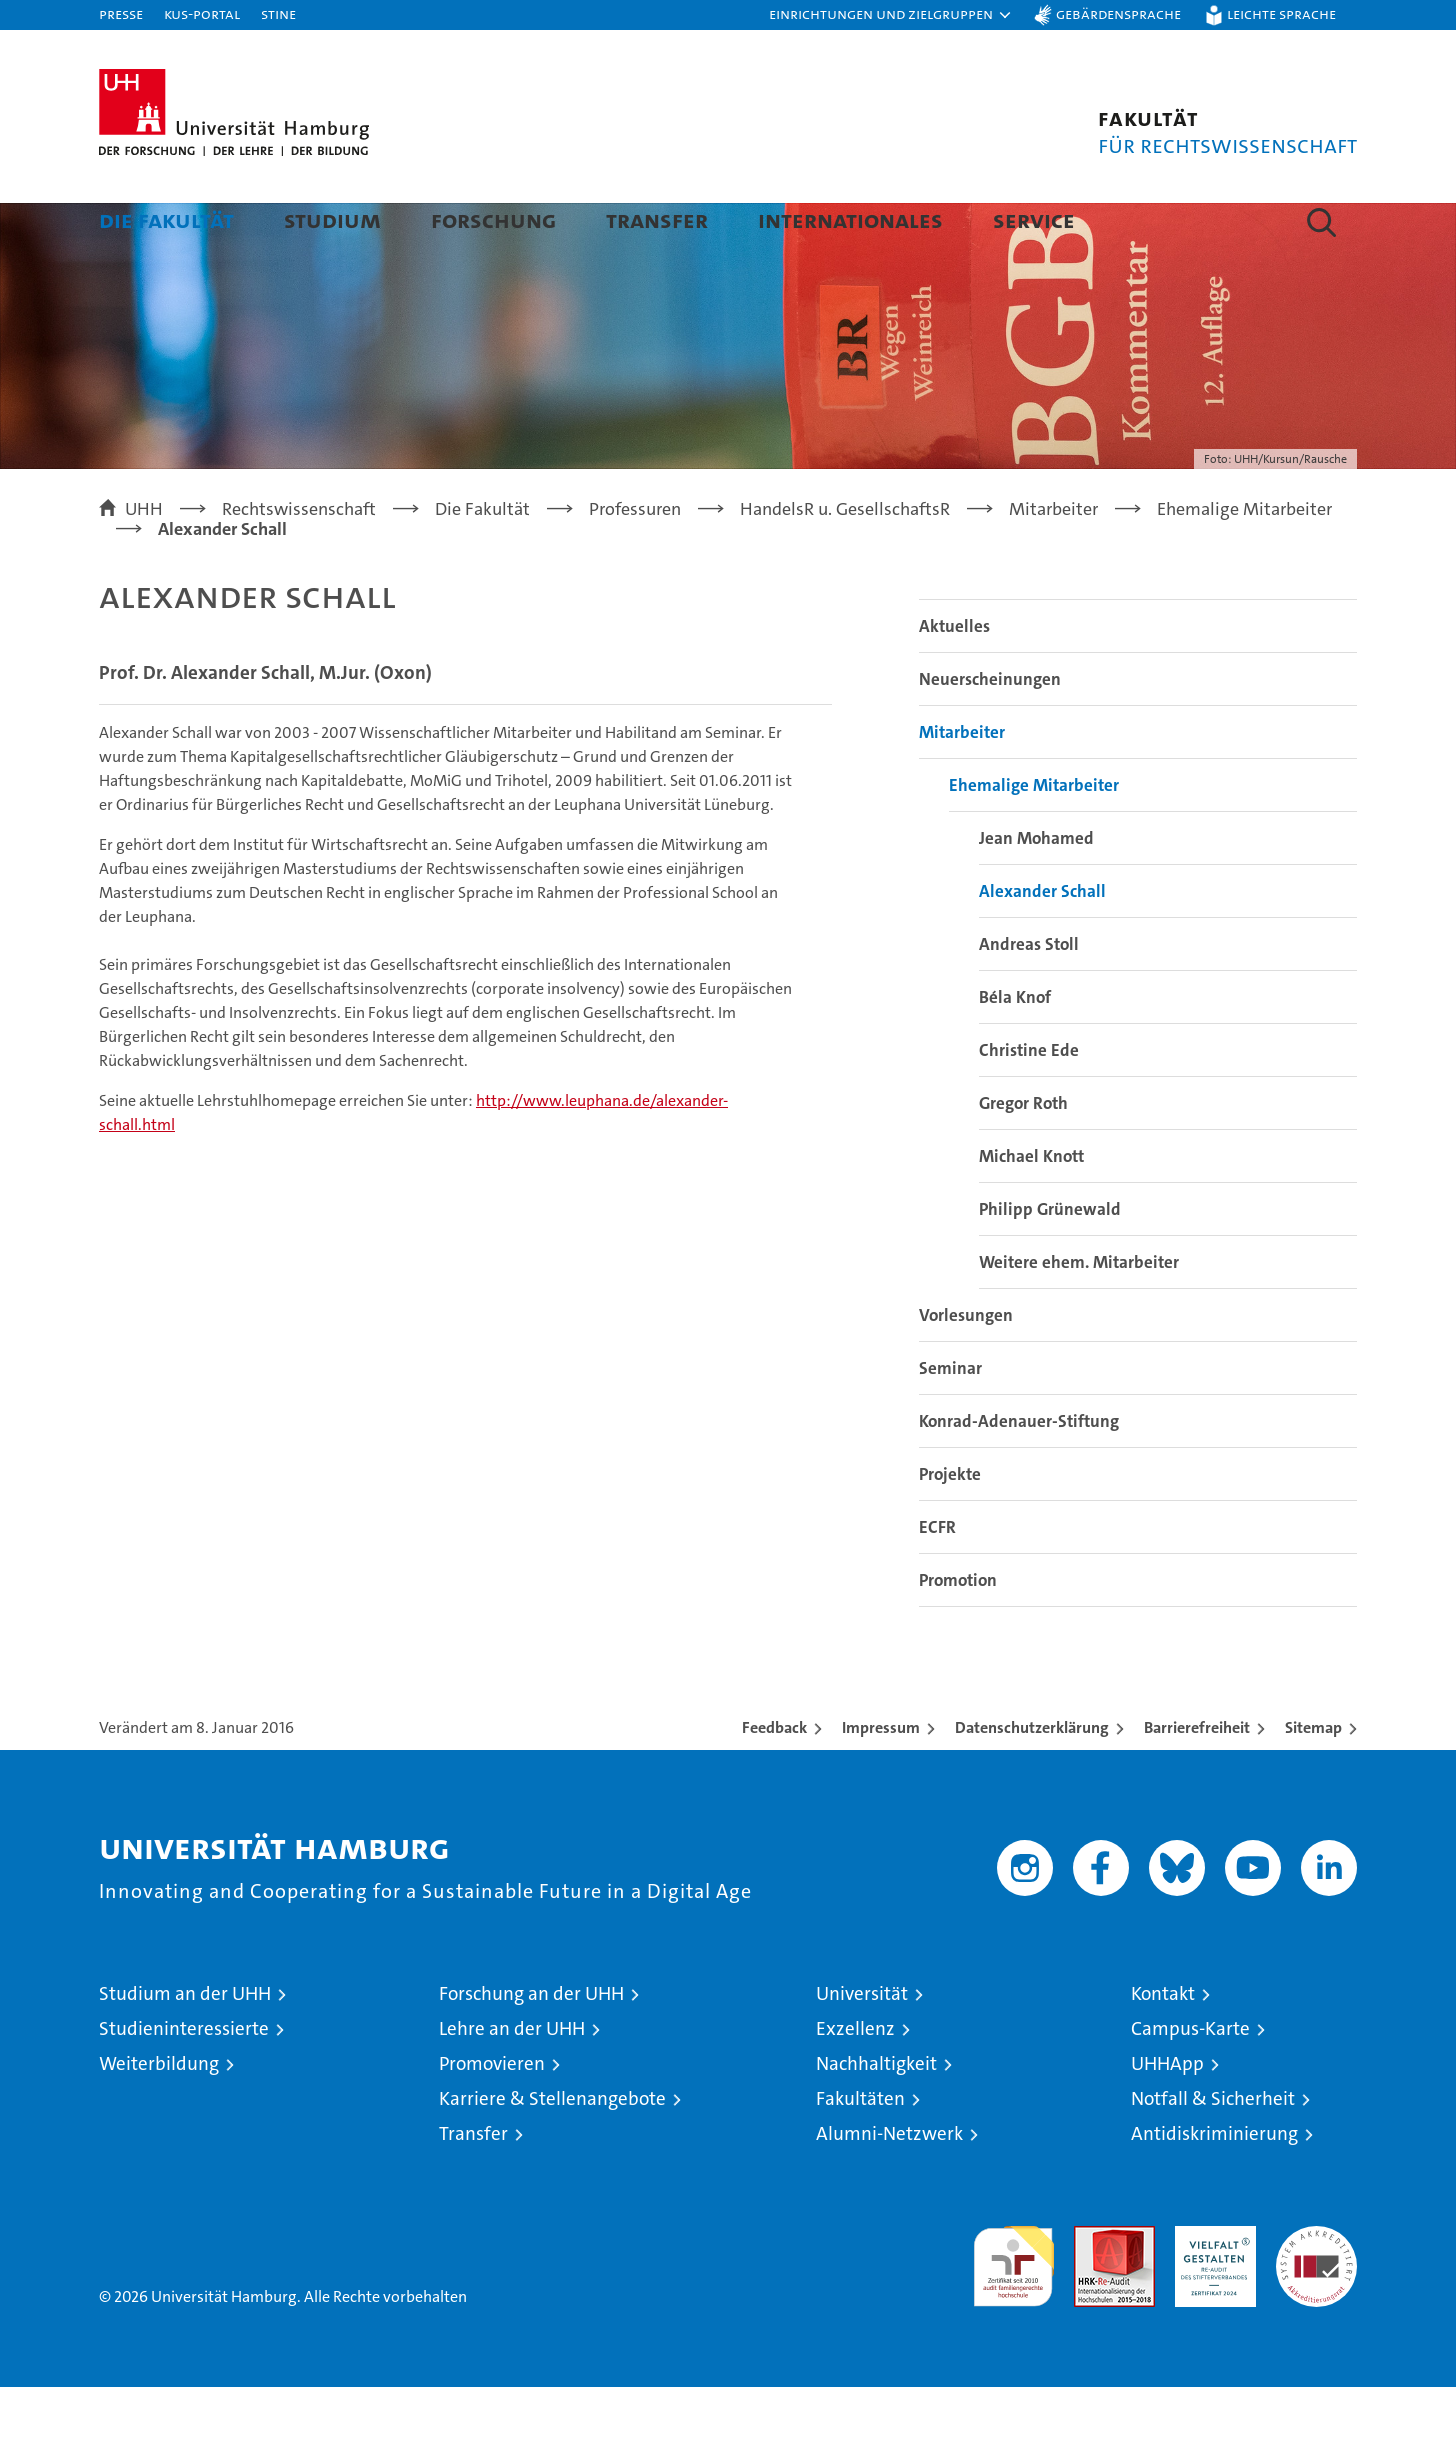 This screenshot has width=1456, height=2438. What do you see at coordinates (552, 2149) in the screenshot?
I see `Karriere & Stellenangebote` at bounding box center [552, 2149].